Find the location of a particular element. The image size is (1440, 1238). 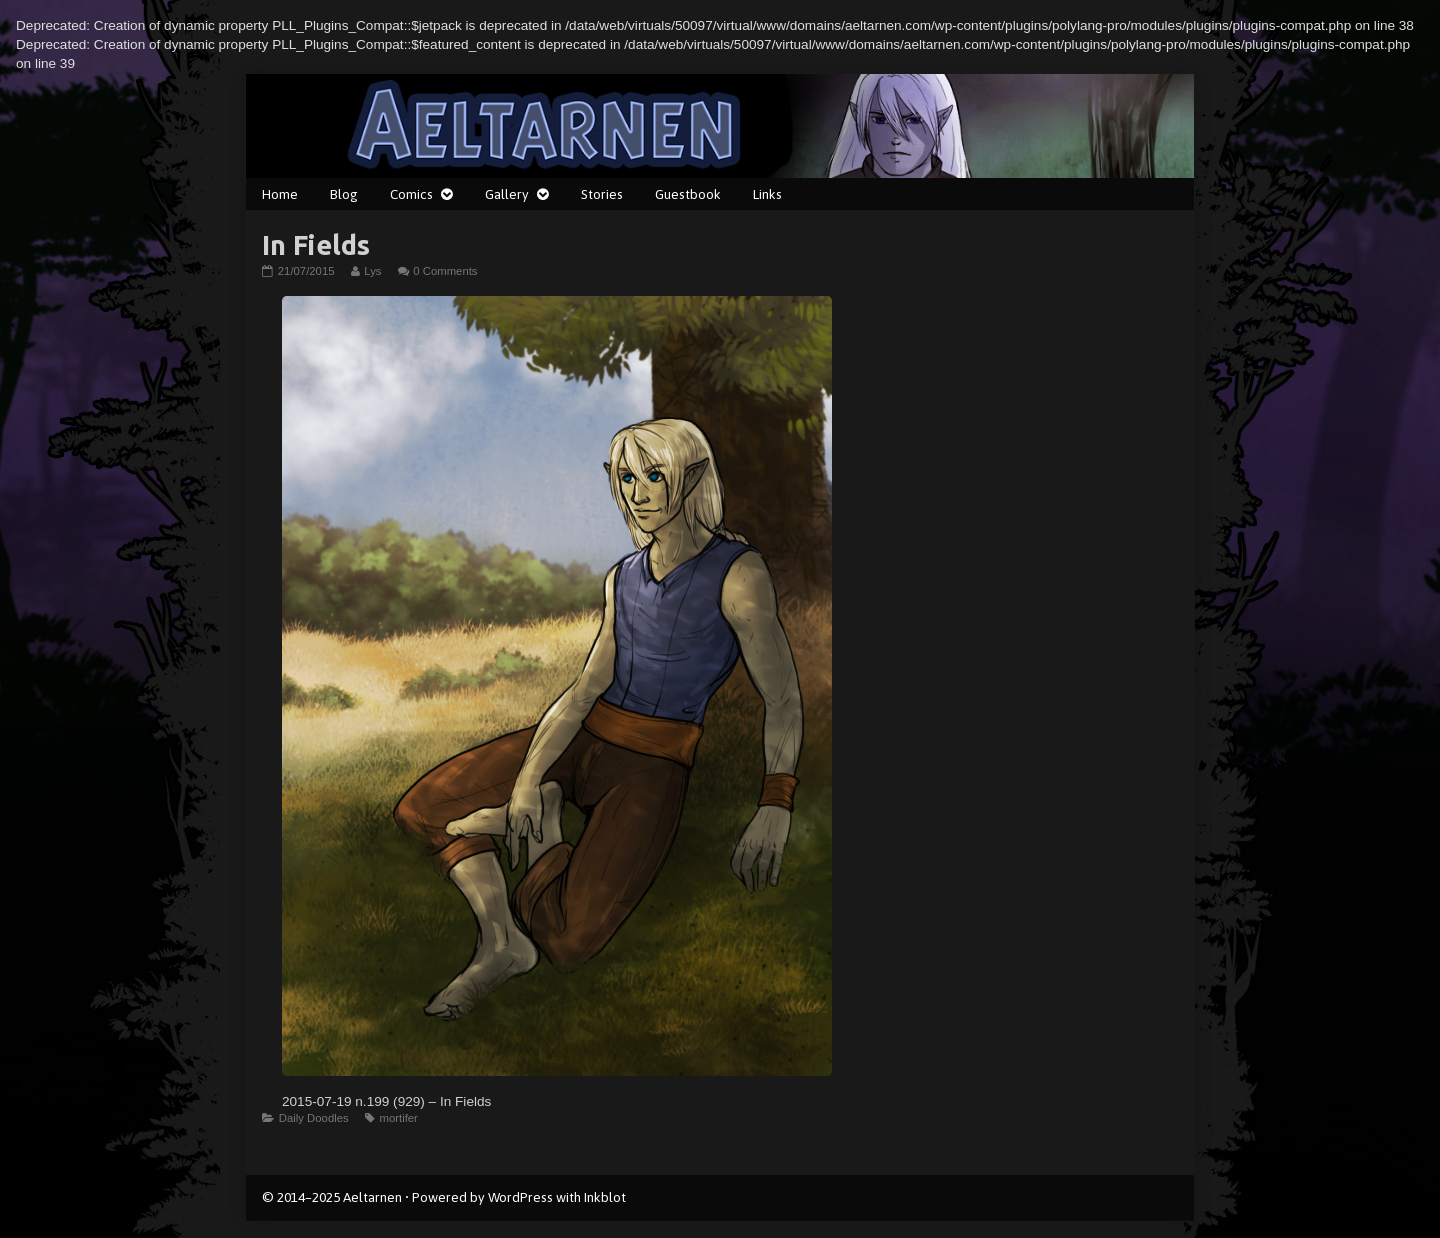

Lys is located at coordinates (372, 271).